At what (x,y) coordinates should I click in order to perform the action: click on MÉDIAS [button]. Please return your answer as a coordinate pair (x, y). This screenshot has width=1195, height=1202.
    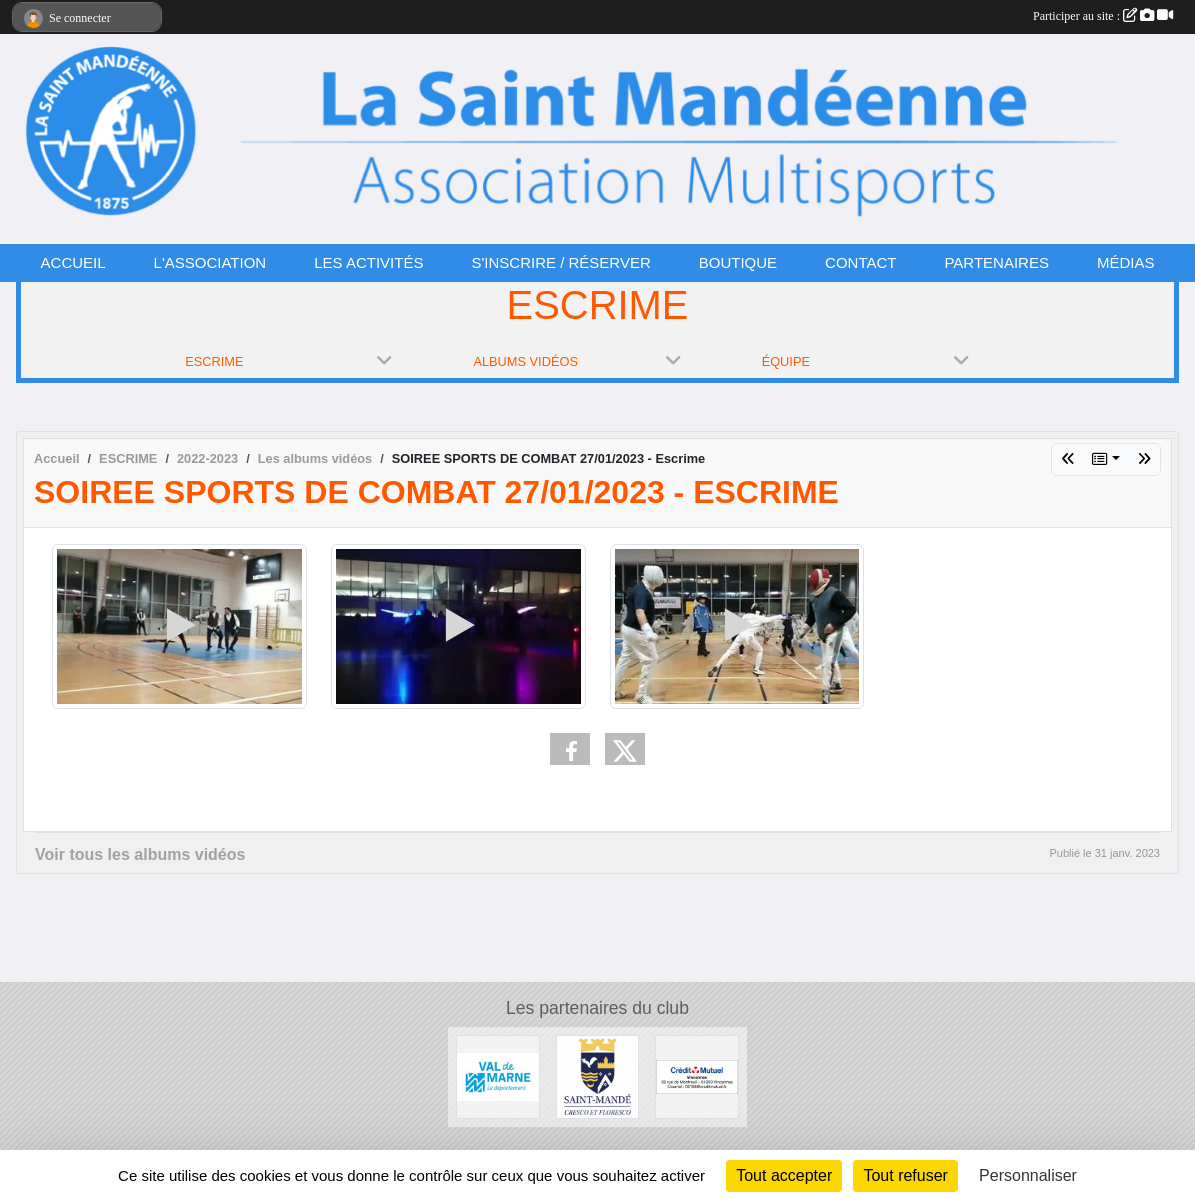
    Looking at the image, I should click on (1126, 262).